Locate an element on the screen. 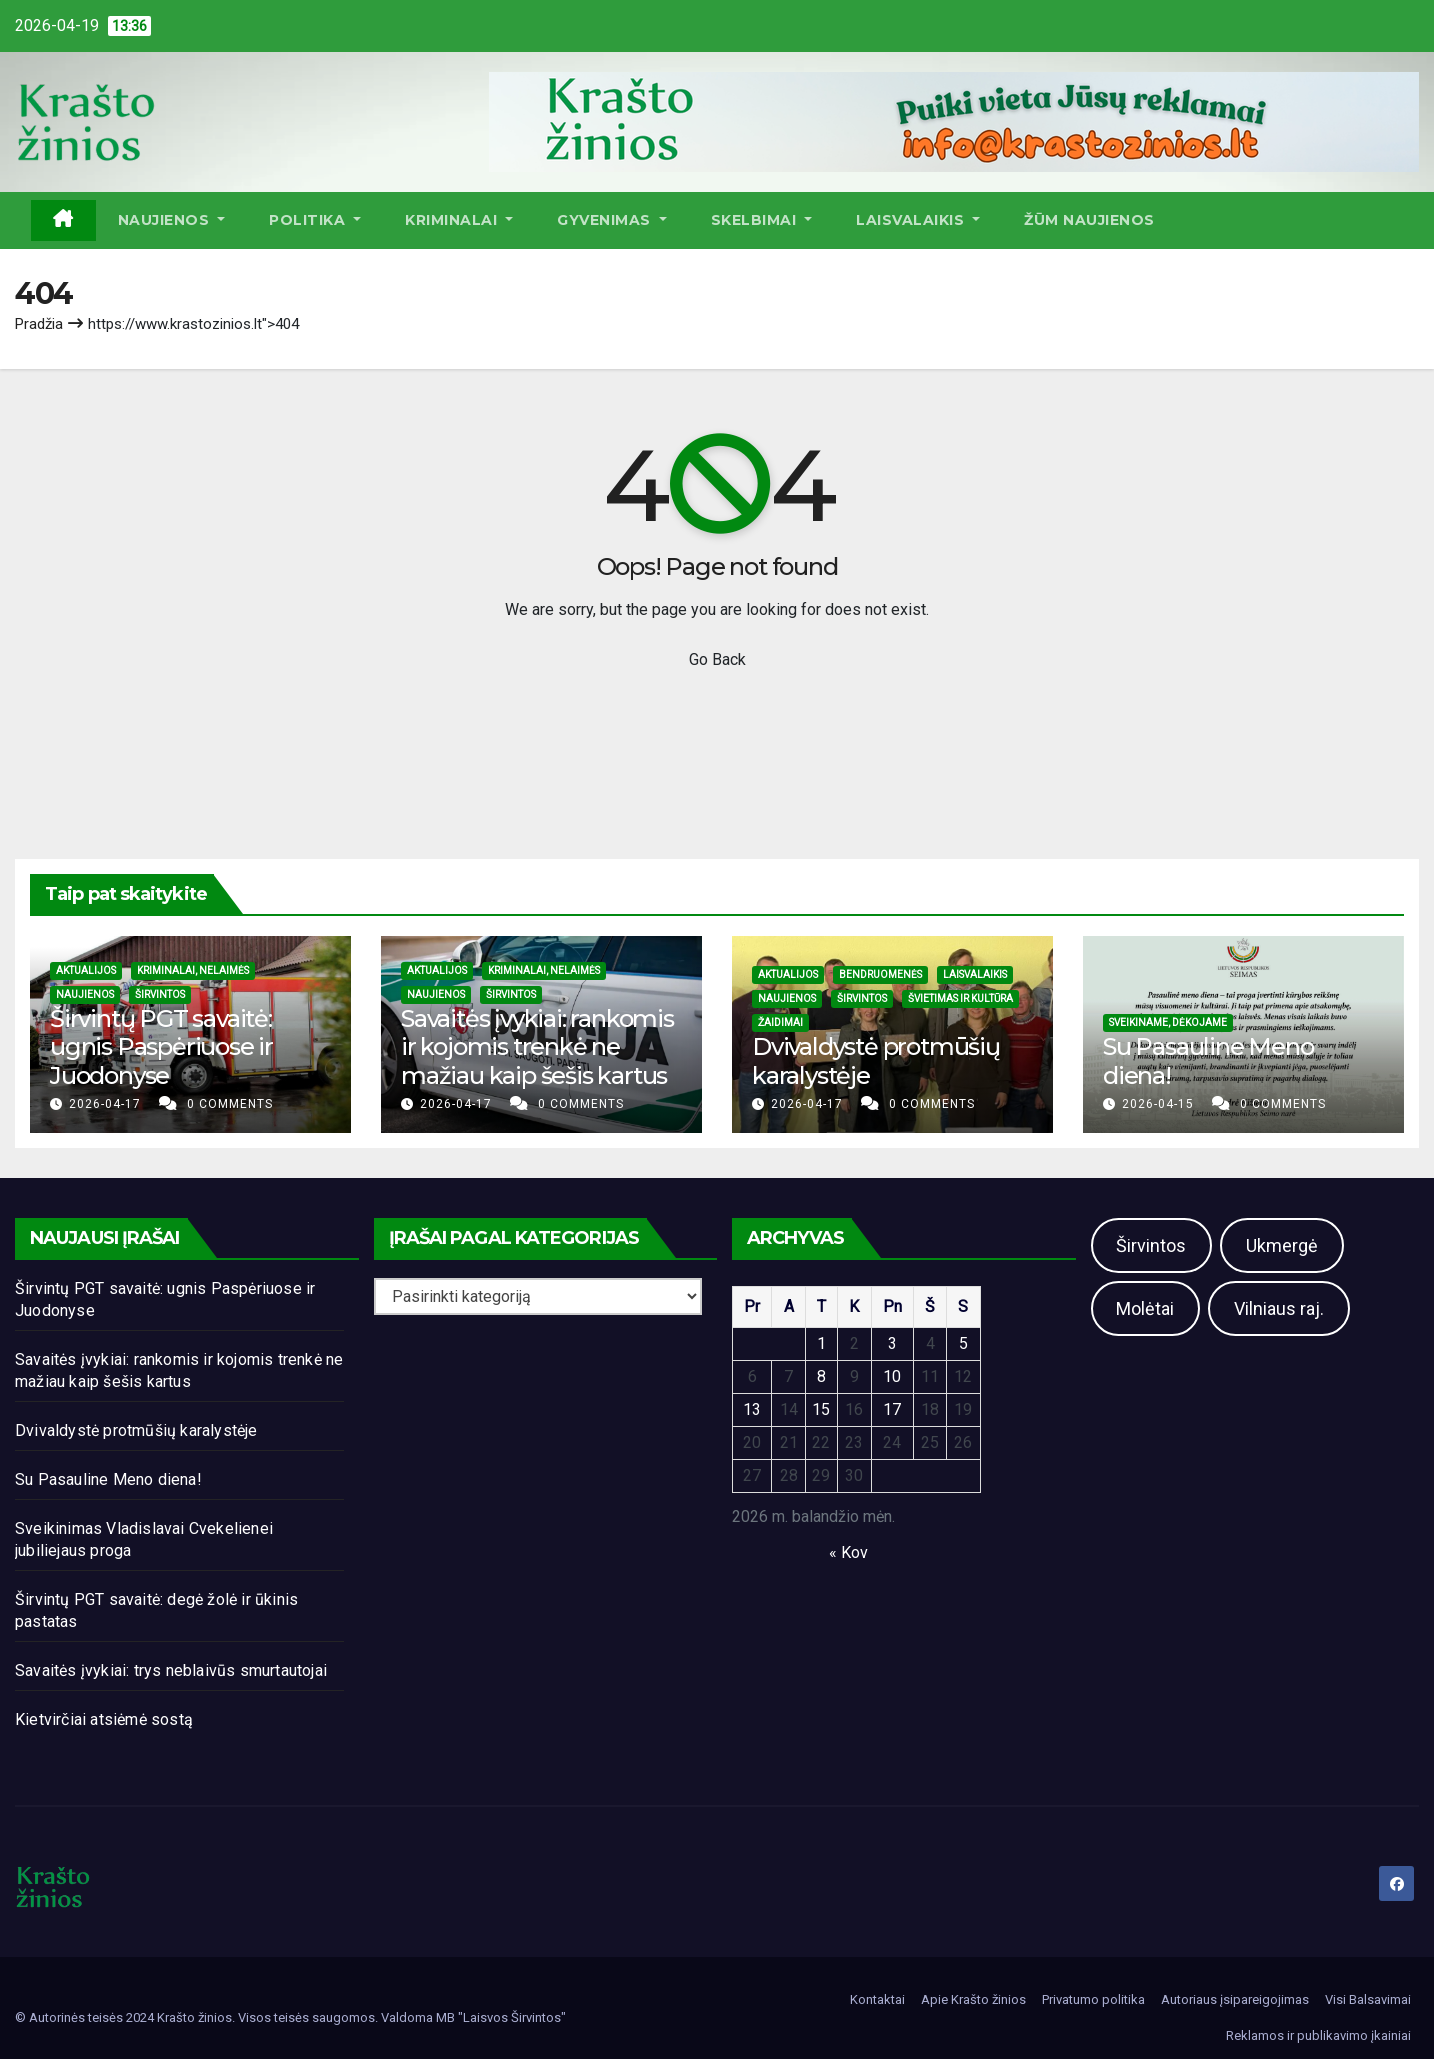  Gyvenimas is located at coordinates (612, 220).